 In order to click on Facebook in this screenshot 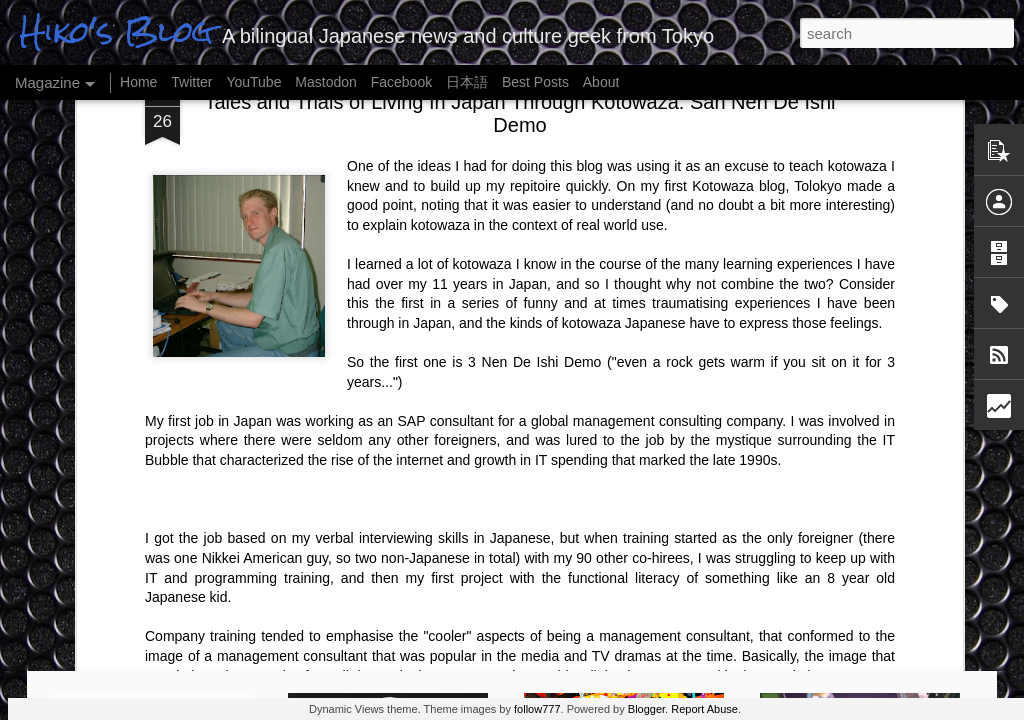, I will do `click(401, 82)`.